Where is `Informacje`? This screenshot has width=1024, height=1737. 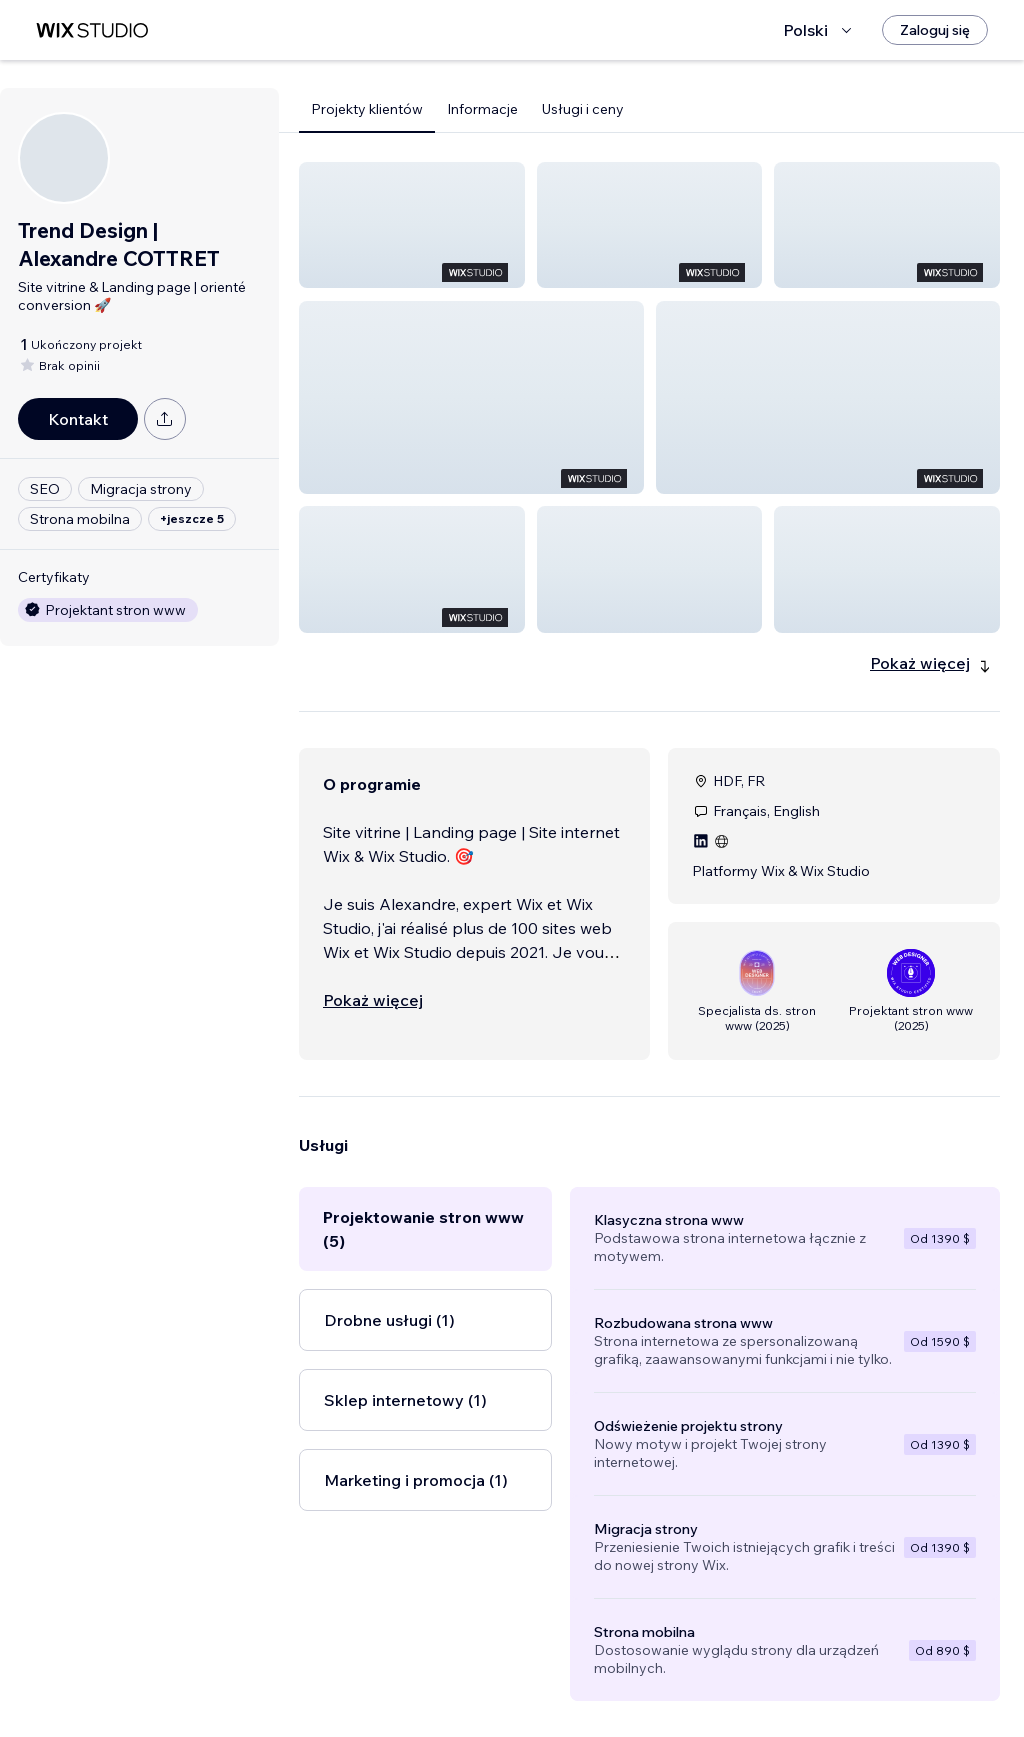
Informacje is located at coordinates (482, 109).